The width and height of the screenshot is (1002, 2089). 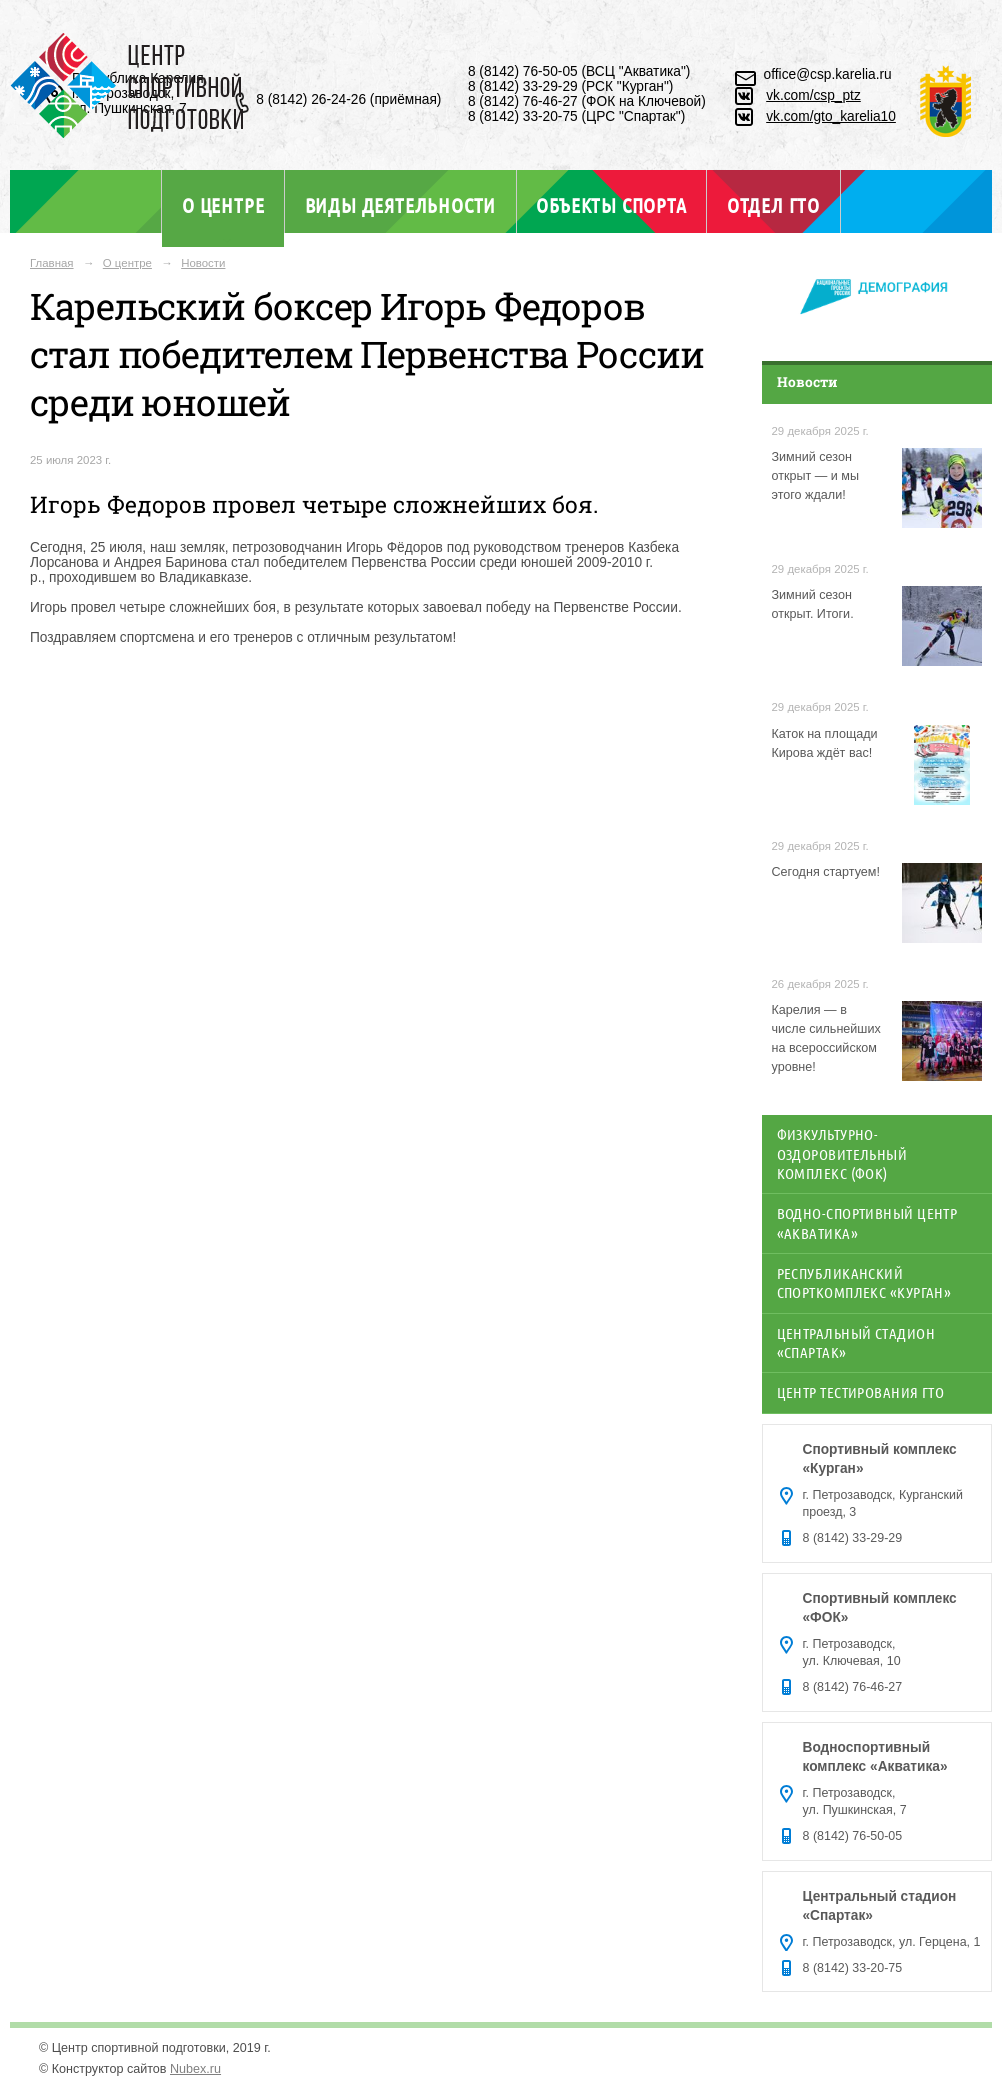 I want to click on Республиканский спорткомплекс «Курган», so click(x=864, y=1282).